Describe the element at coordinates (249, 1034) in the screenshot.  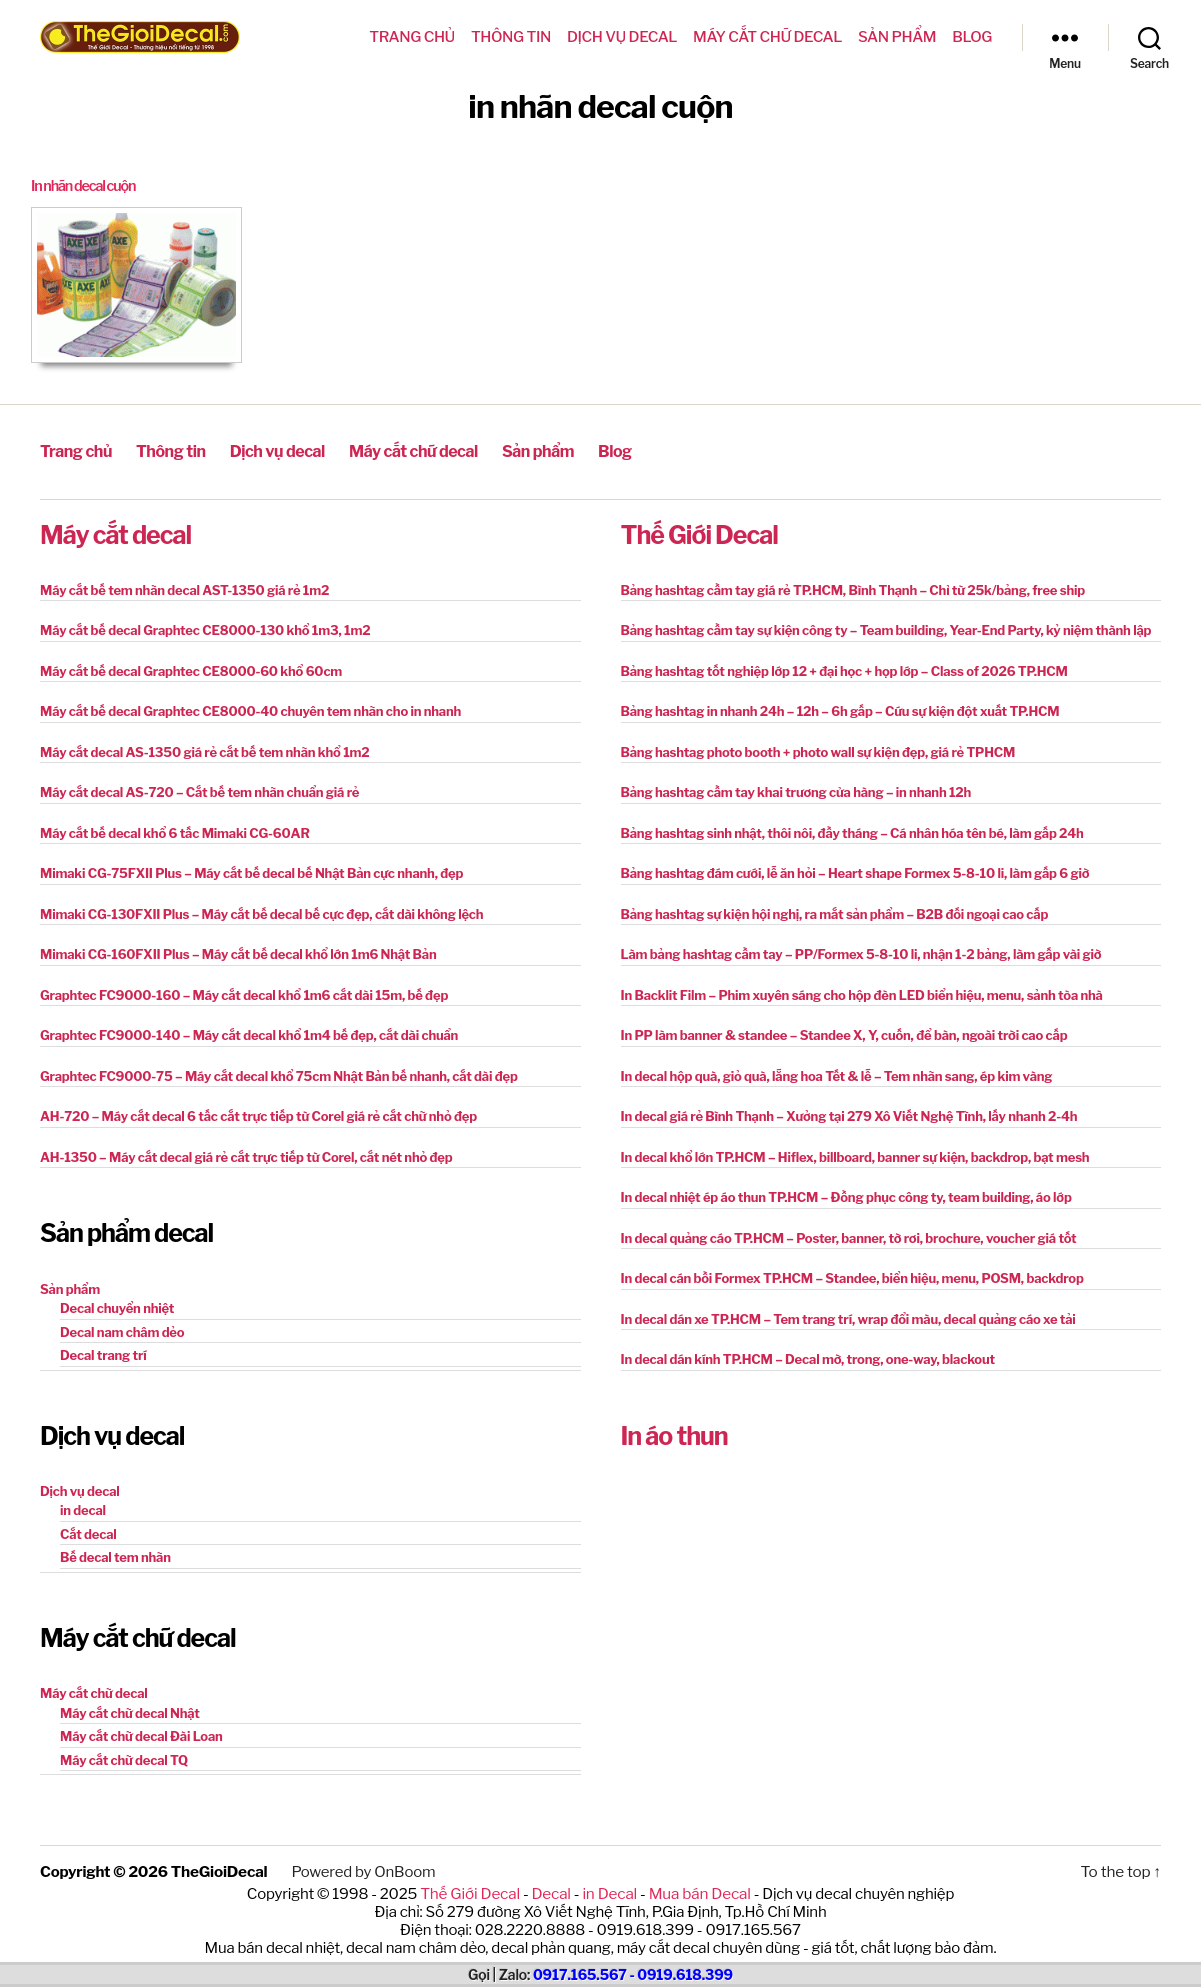
I see `Graphtec FC9000-140 – Máy cắt decal khổ 1m4 bế đẹp, cắt dài chuẩn` at that location.